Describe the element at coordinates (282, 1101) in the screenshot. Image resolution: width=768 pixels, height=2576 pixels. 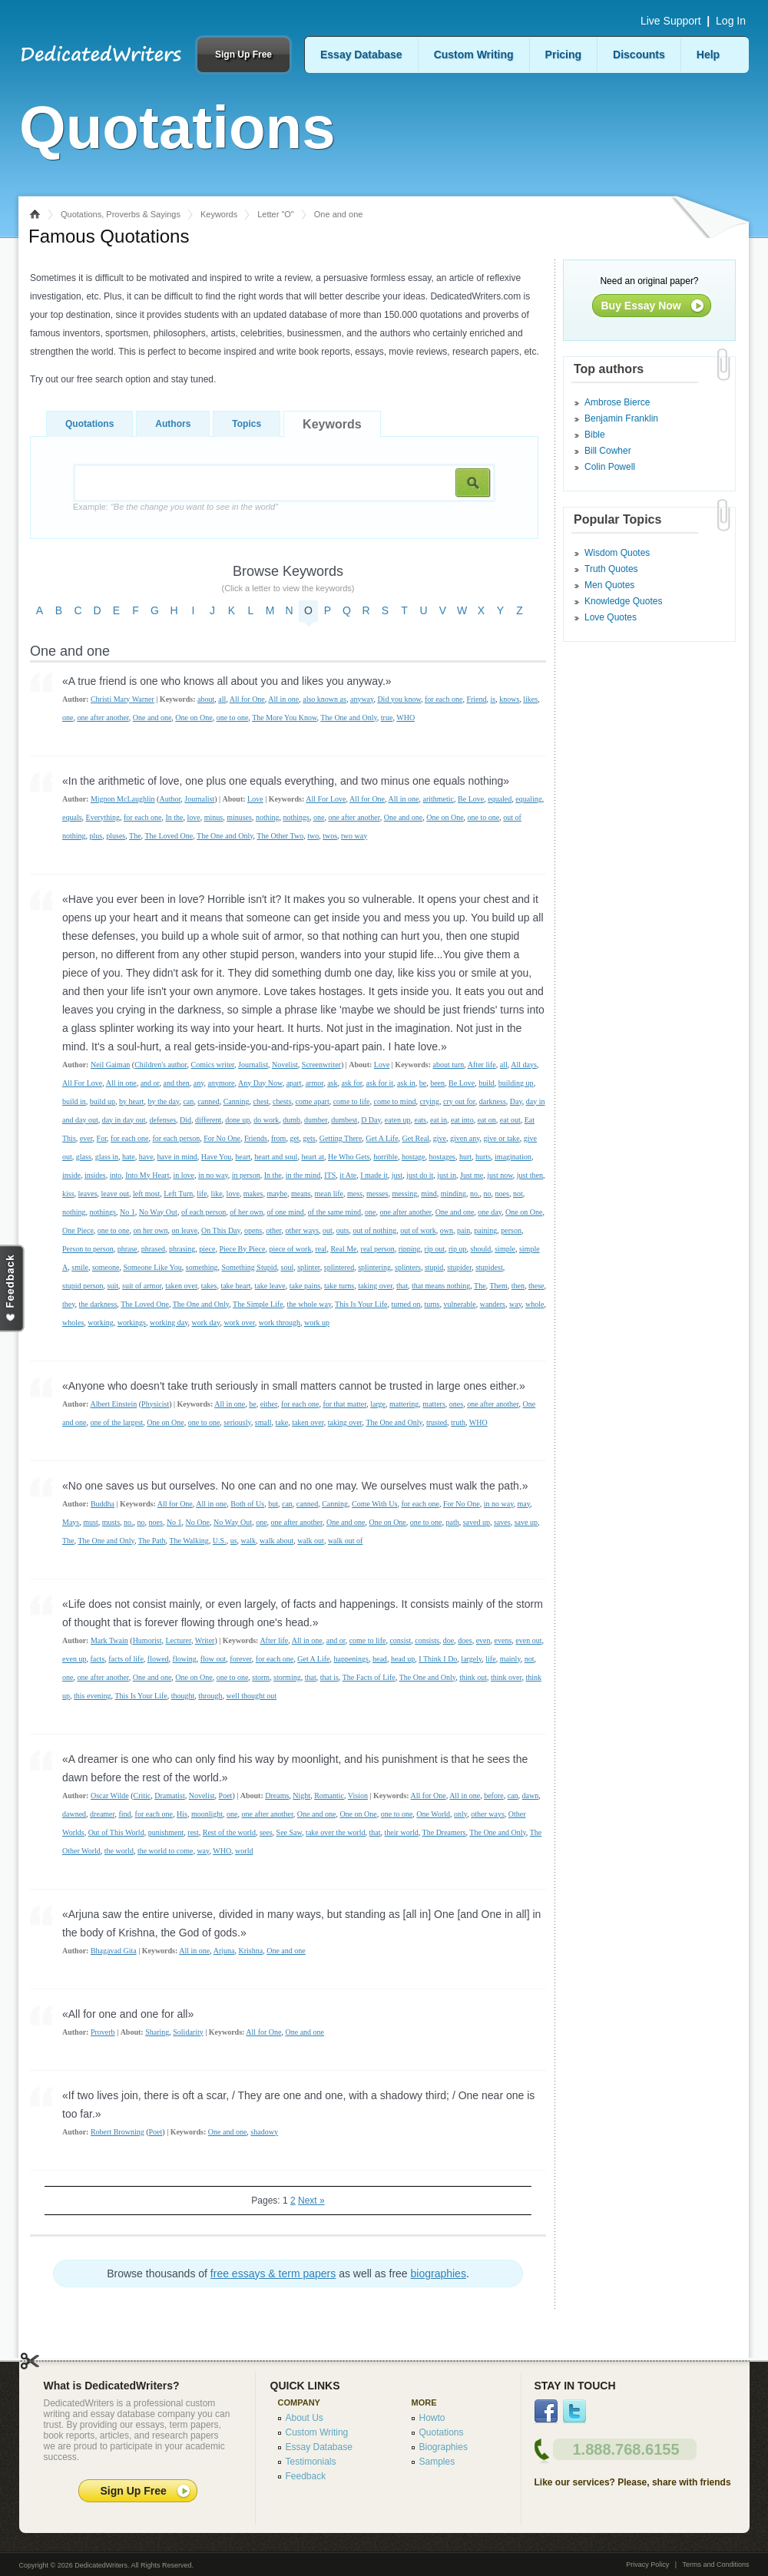
I see `chests` at that location.